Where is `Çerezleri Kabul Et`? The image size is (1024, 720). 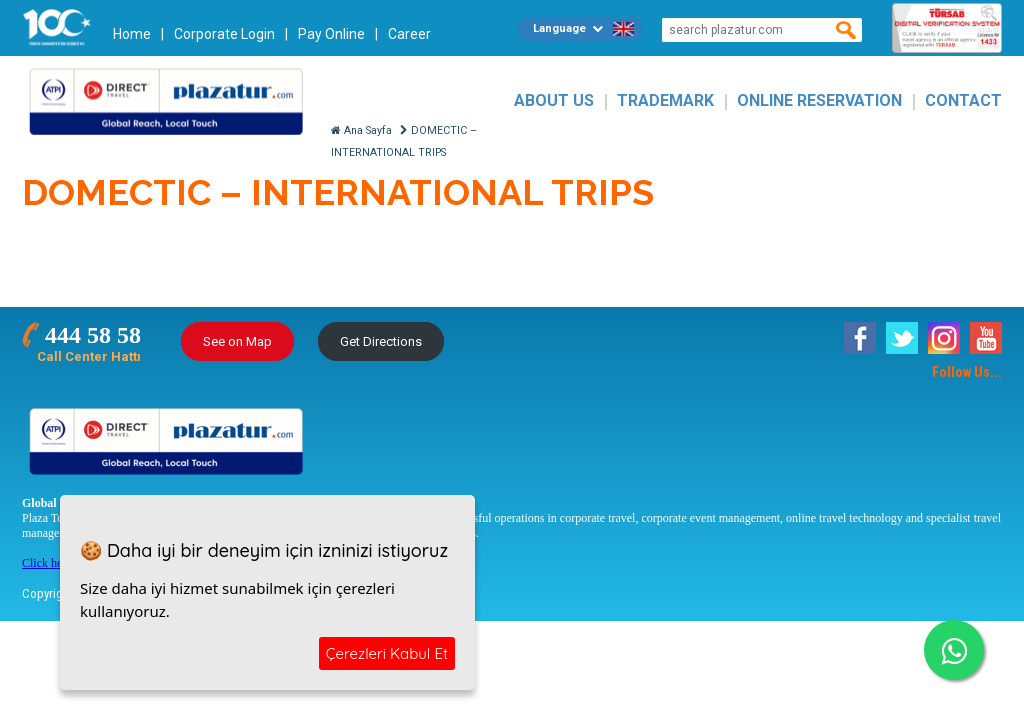 Çerezleri Kabul Et is located at coordinates (387, 653).